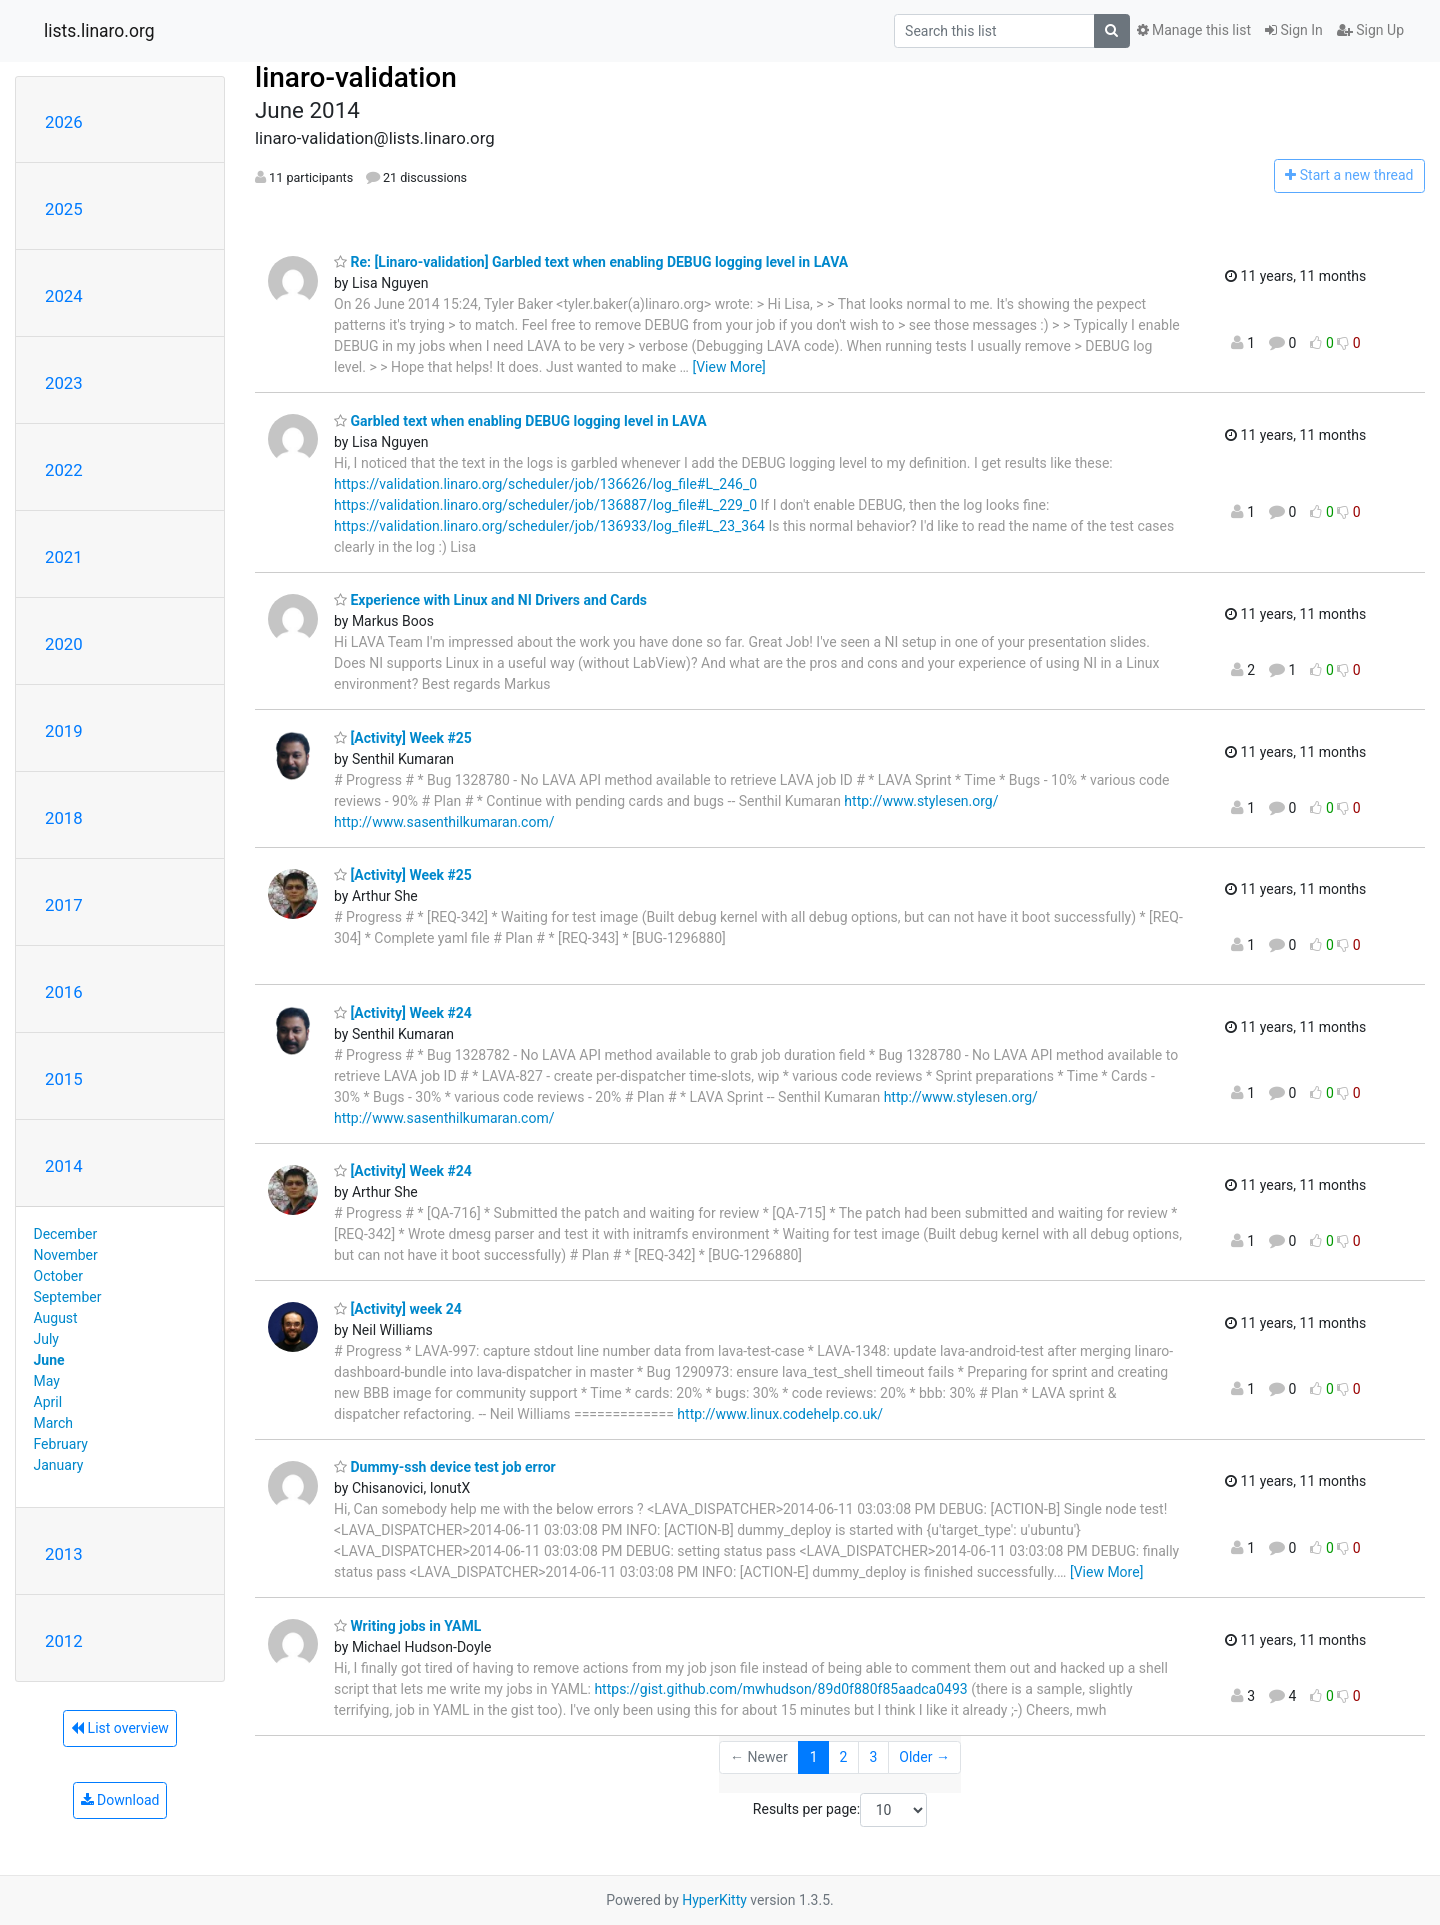 The height and width of the screenshot is (1925, 1440). What do you see at coordinates (64, 383) in the screenshot?
I see `2023` at bounding box center [64, 383].